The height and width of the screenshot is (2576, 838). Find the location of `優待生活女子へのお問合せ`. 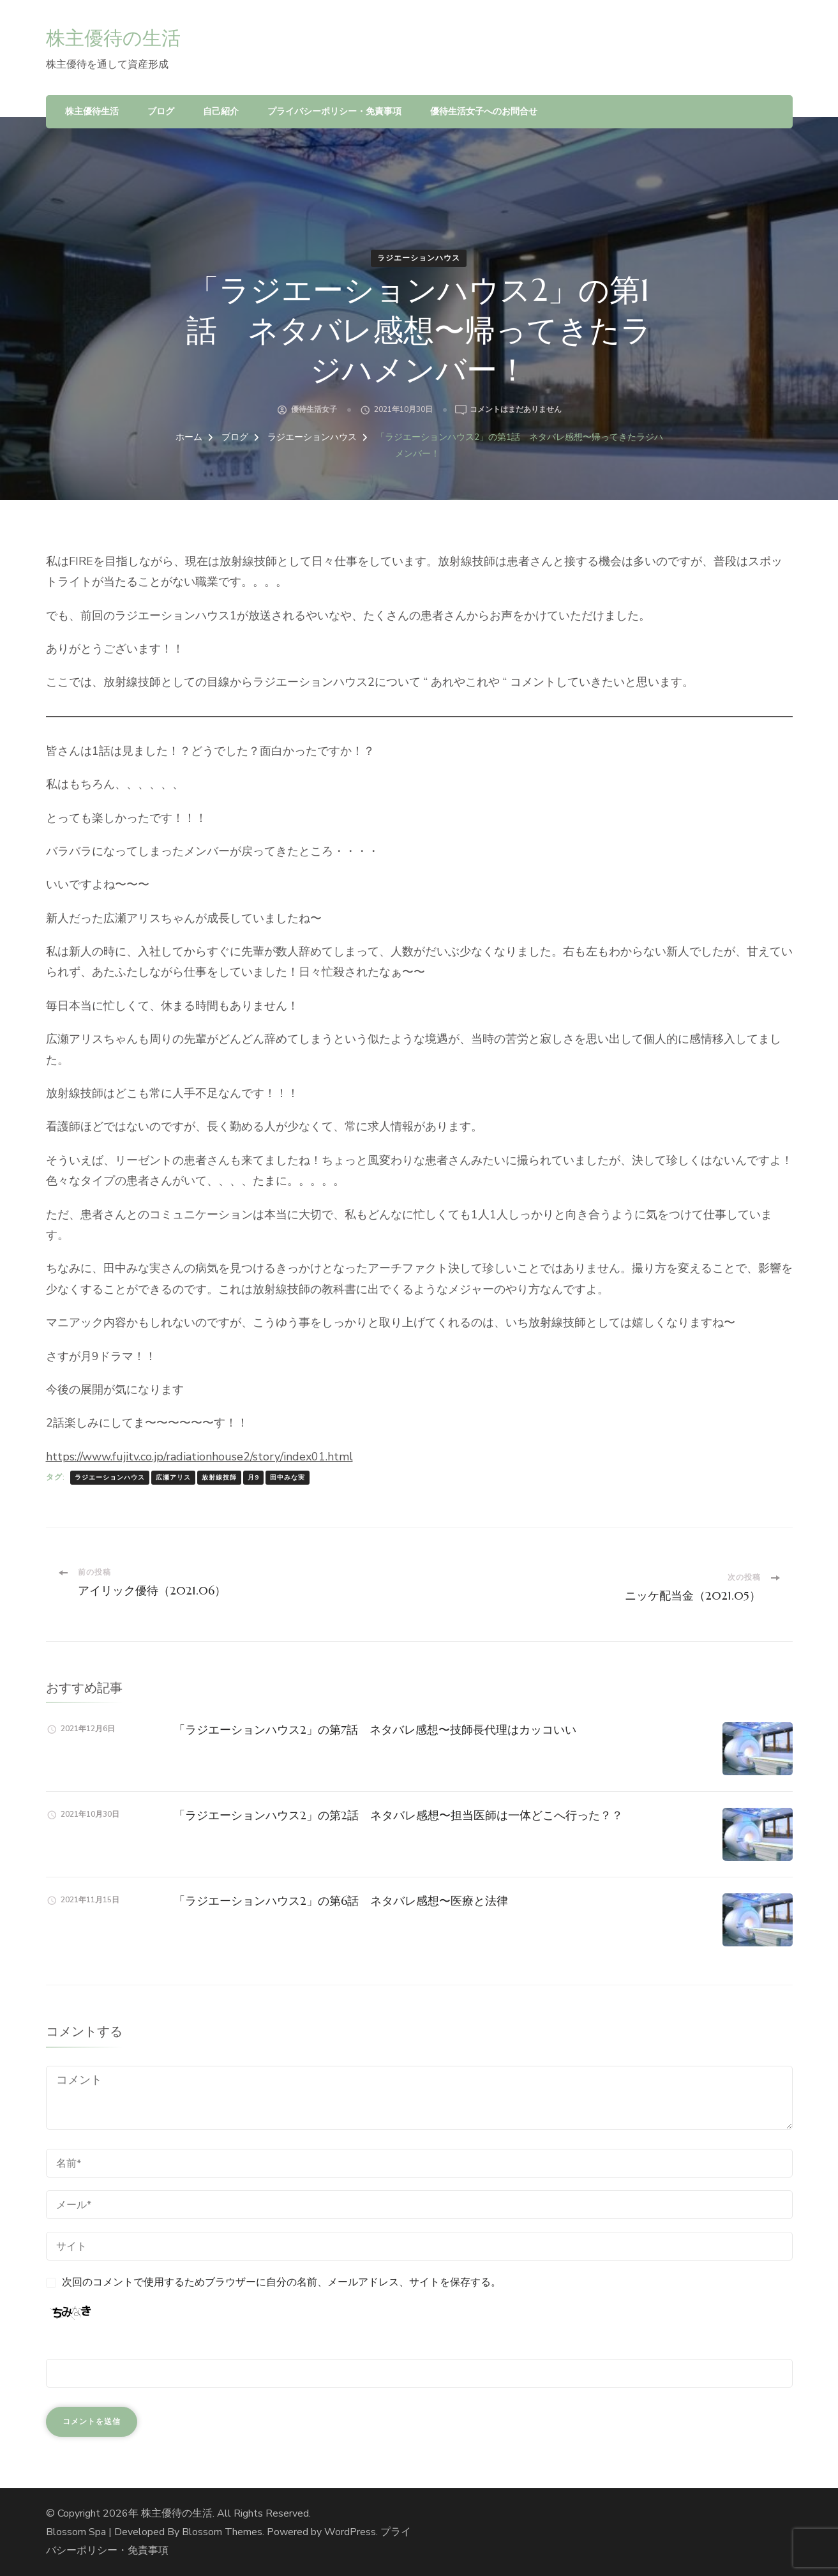

優待生活女子へのお問合せ is located at coordinates (483, 111).